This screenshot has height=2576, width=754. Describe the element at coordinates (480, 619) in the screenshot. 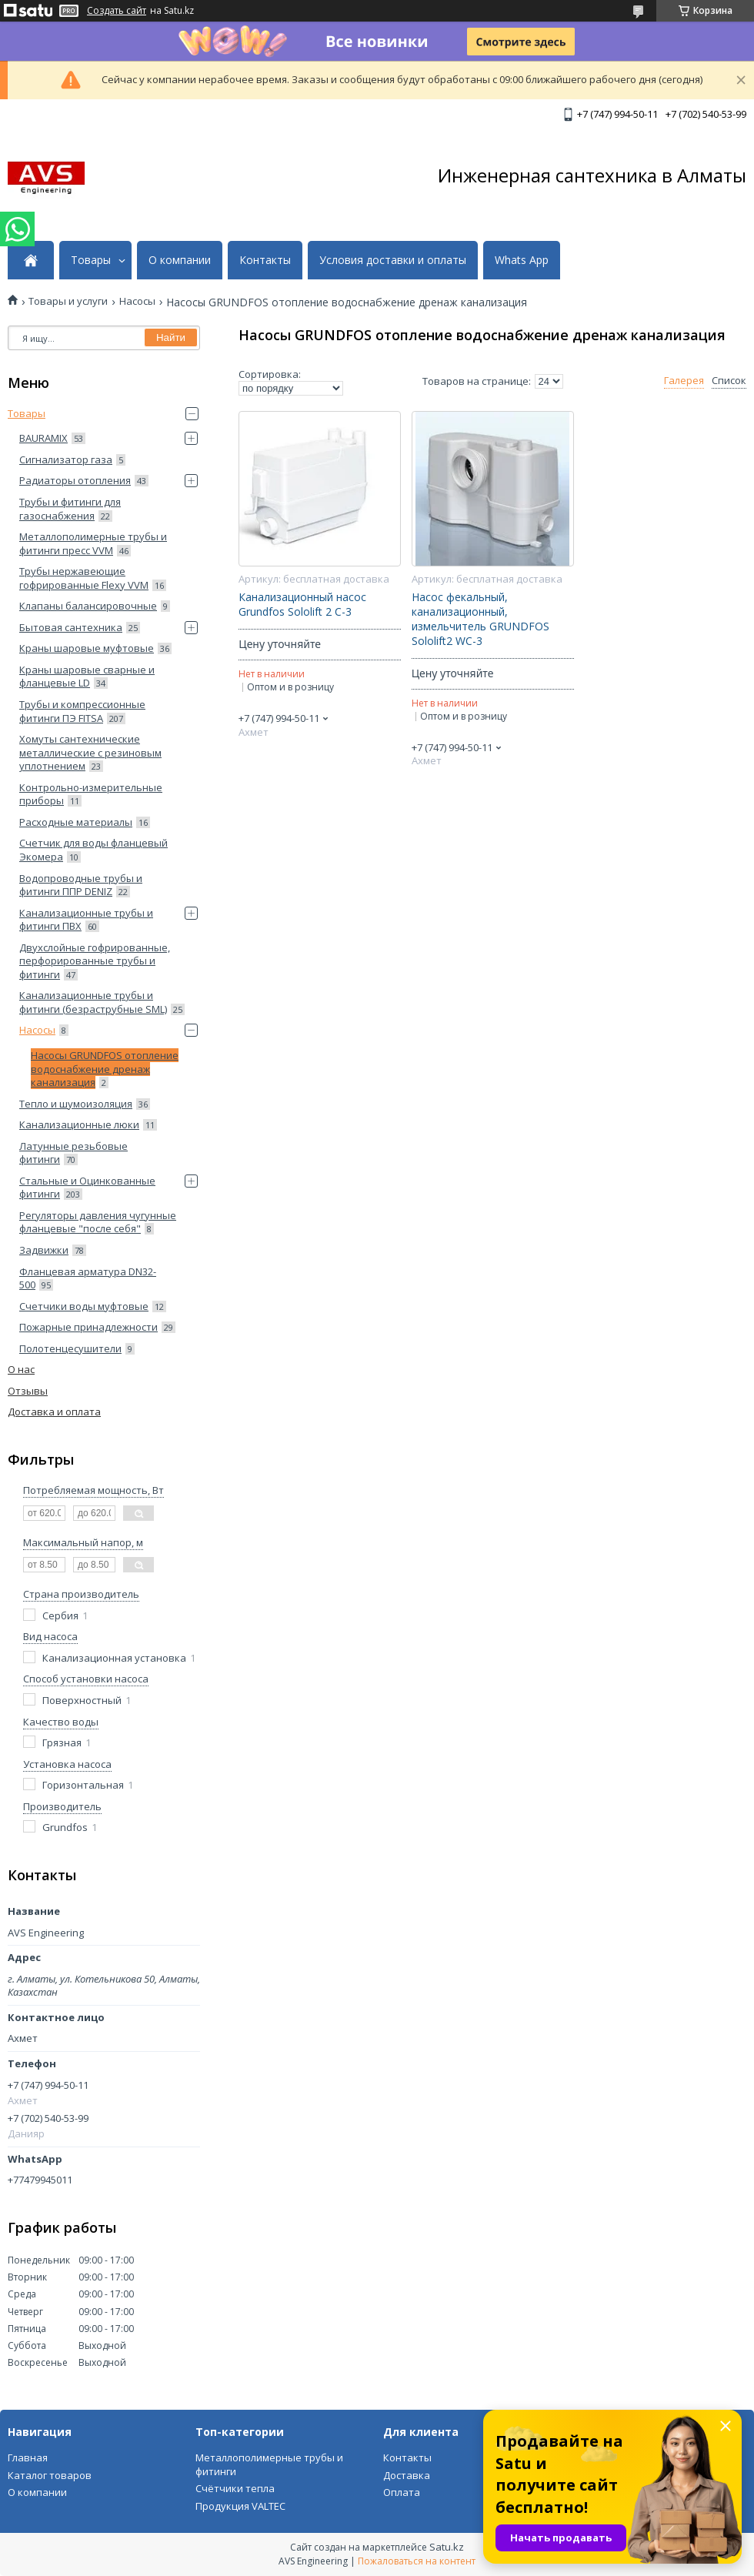

I see `Насос фекальный, канализационный, измельчитель GRUNDFOS Sololift2 WC-3` at that location.